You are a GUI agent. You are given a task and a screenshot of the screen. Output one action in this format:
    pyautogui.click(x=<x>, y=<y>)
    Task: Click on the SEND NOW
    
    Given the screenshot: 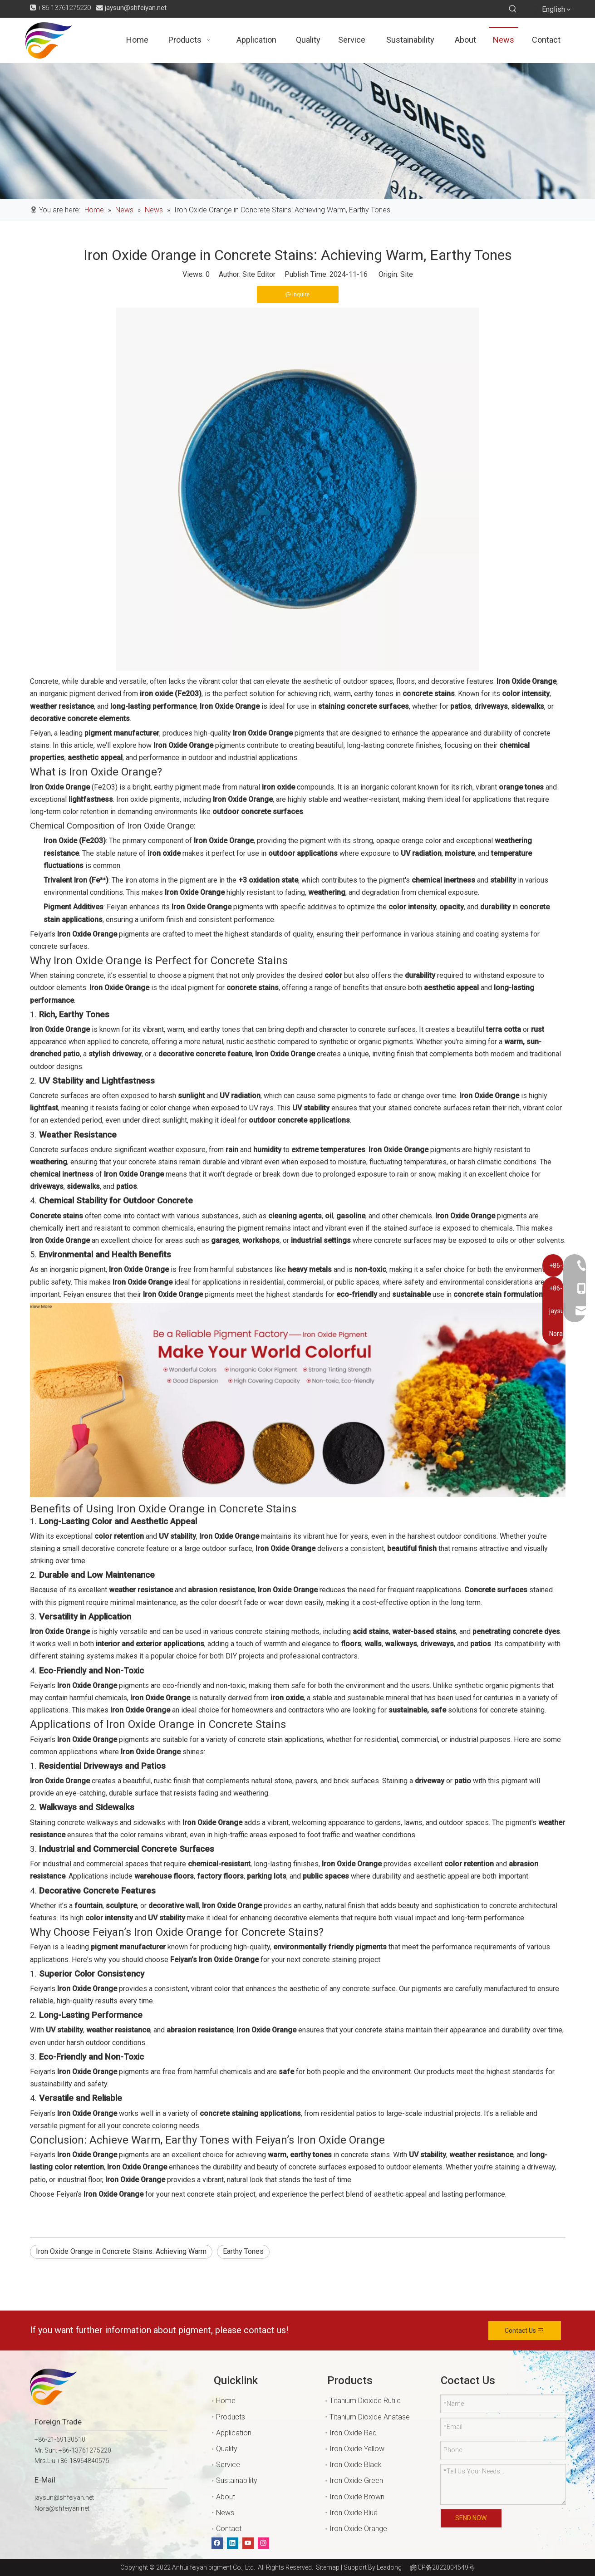 What is the action you would take?
    pyautogui.click(x=471, y=2518)
    